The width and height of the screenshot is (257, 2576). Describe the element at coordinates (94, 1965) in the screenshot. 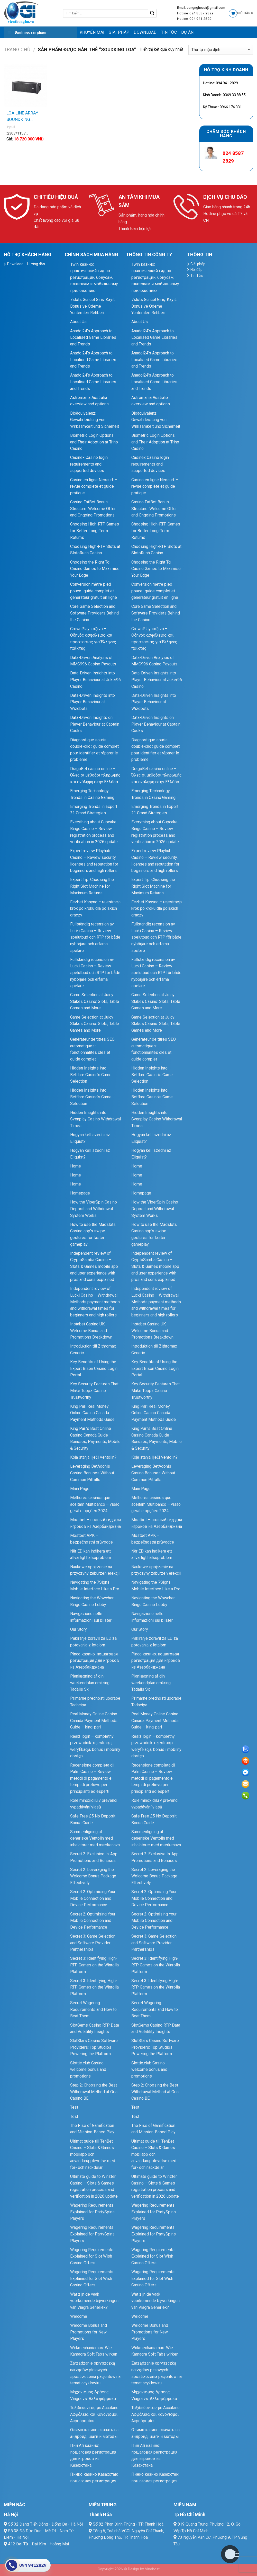

I see `Secret 3: Identifying High-RTP Games on the Winrolla Platform` at that location.